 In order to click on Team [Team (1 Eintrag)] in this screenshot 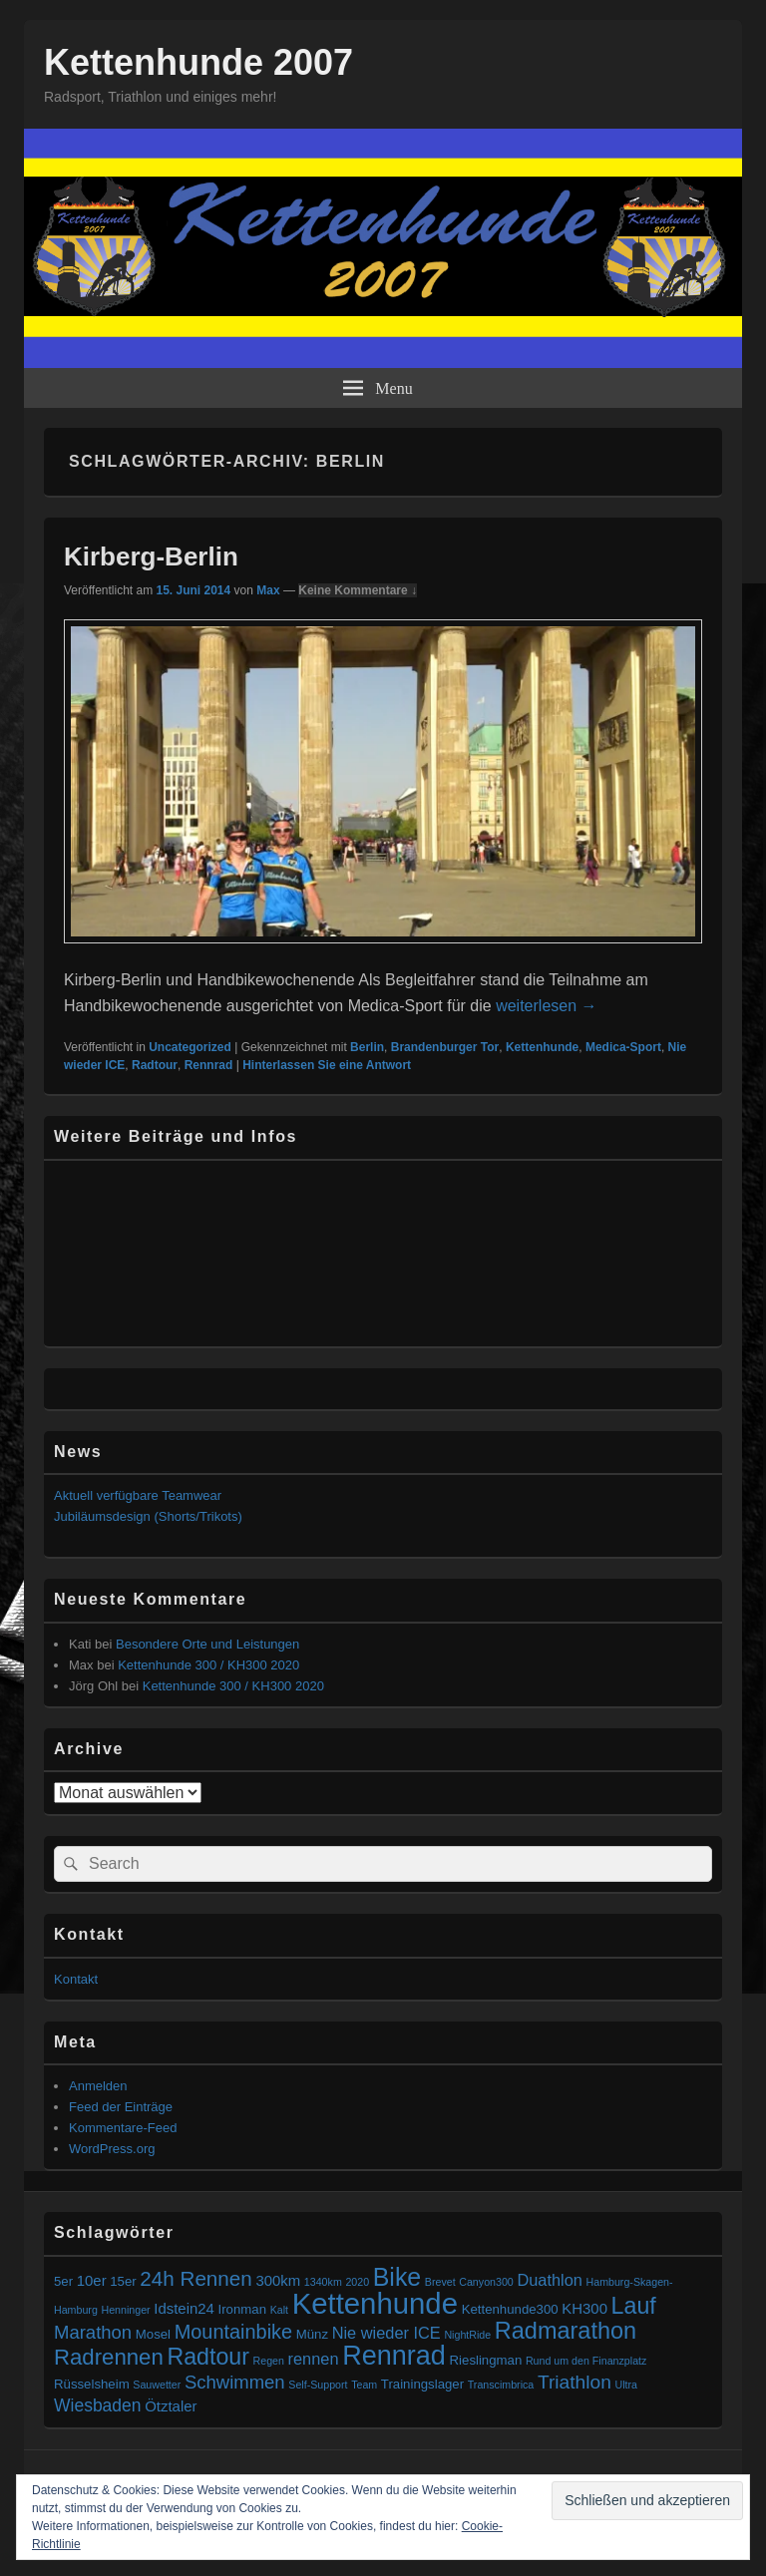, I will do `click(364, 2385)`.